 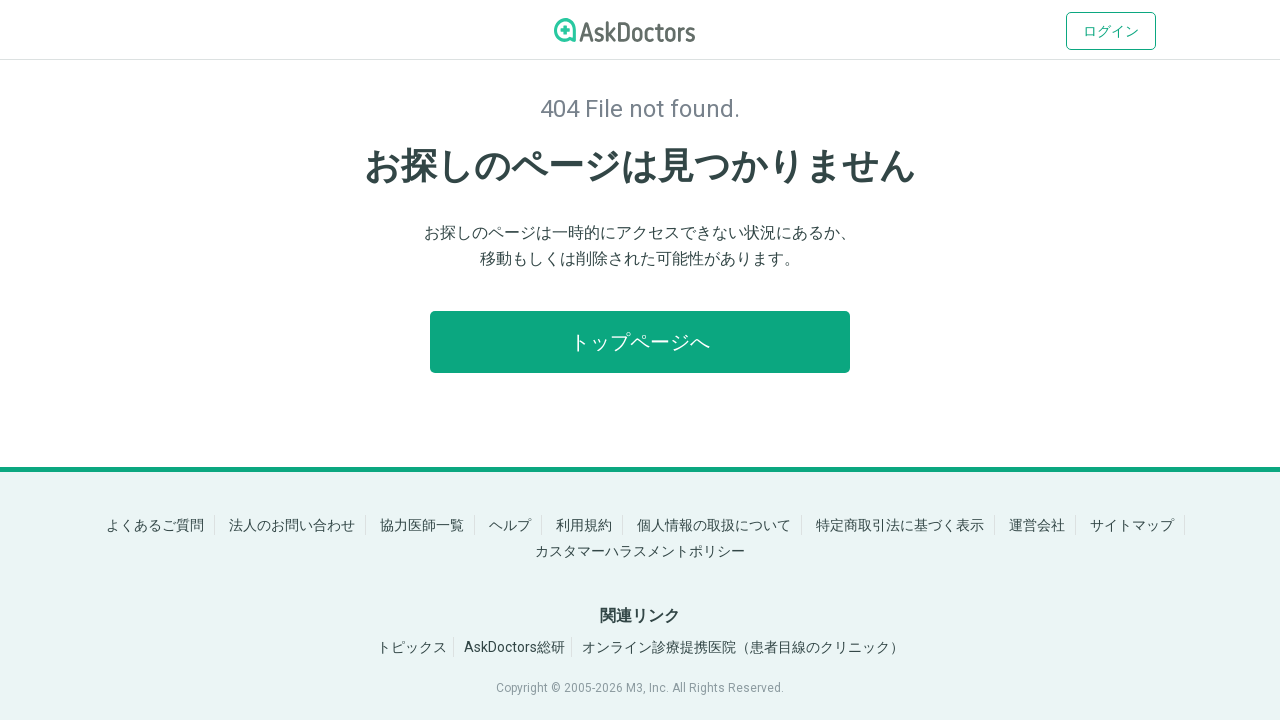 I want to click on 特定商取引法に基づく表示, so click(x=900, y=525).